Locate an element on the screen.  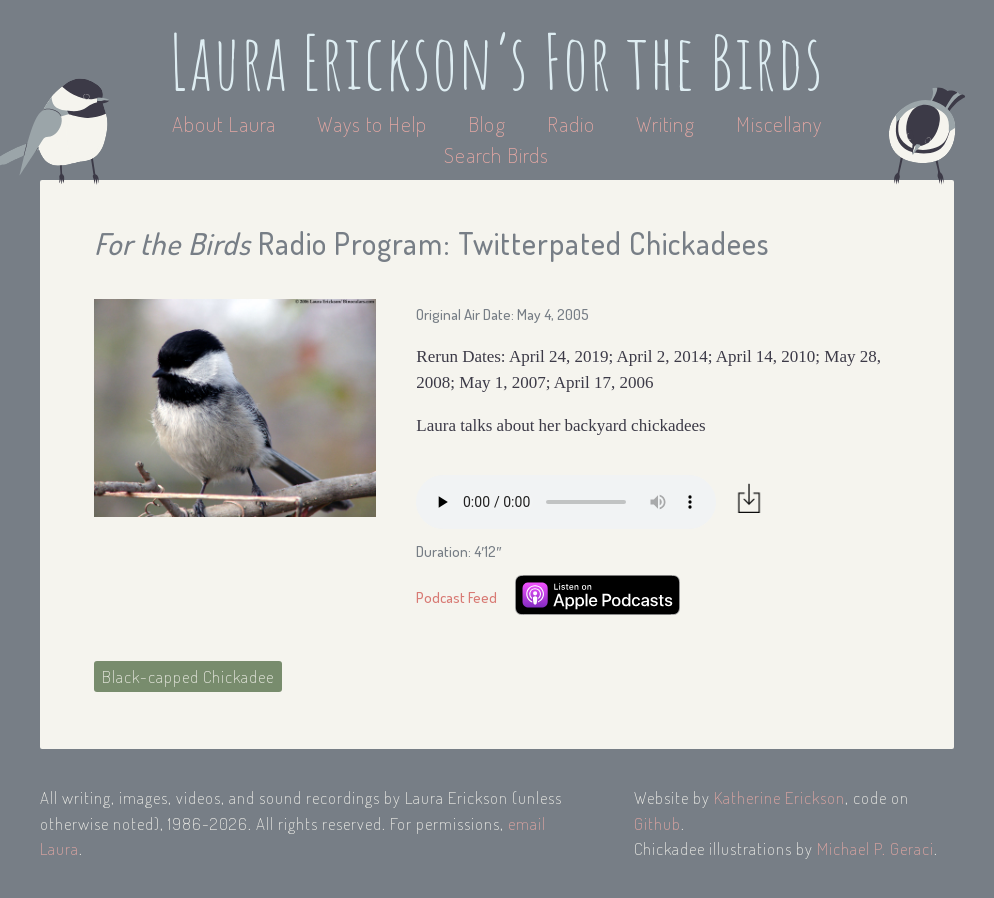
Blog is located at coordinates (487, 123).